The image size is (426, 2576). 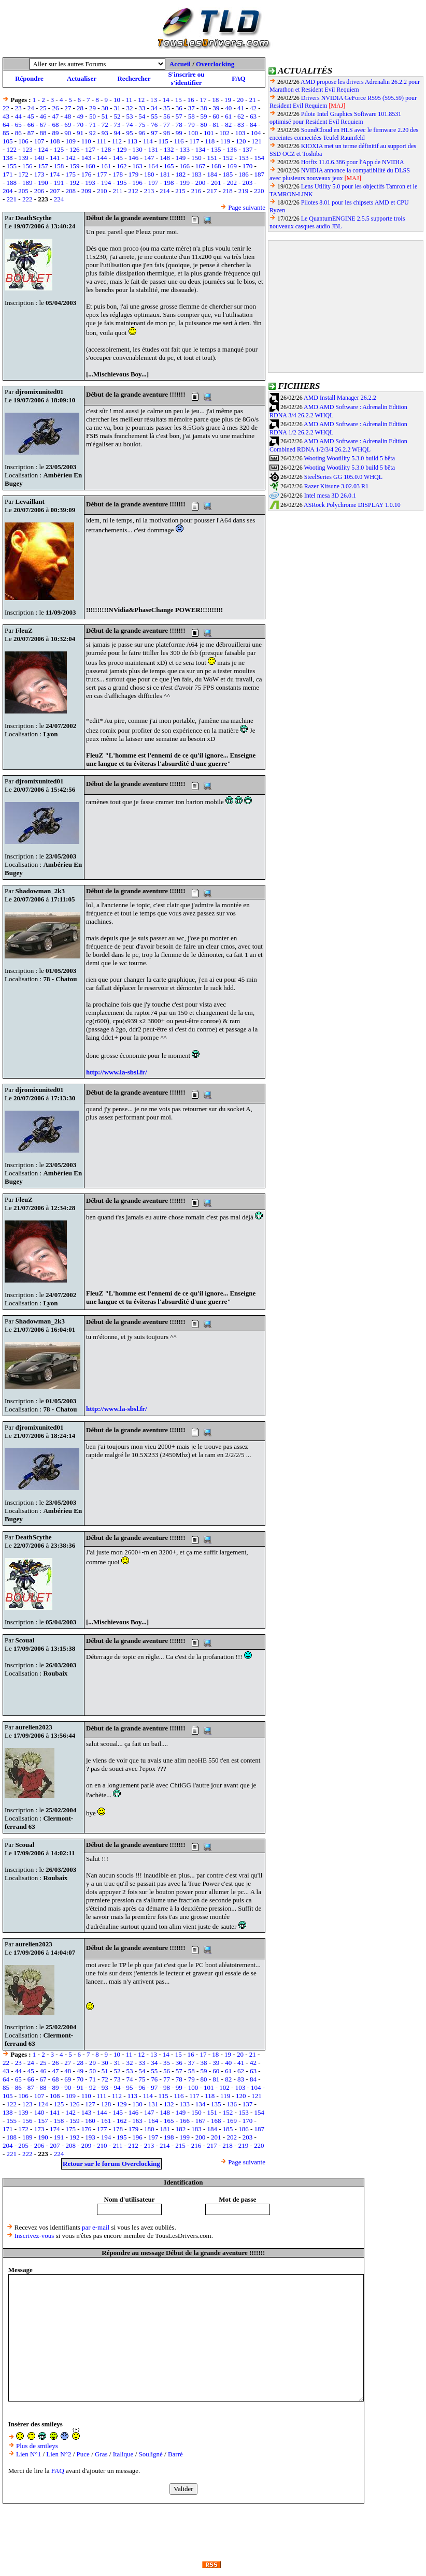 What do you see at coordinates (215, 124) in the screenshot?
I see `81` at bounding box center [215, 124].